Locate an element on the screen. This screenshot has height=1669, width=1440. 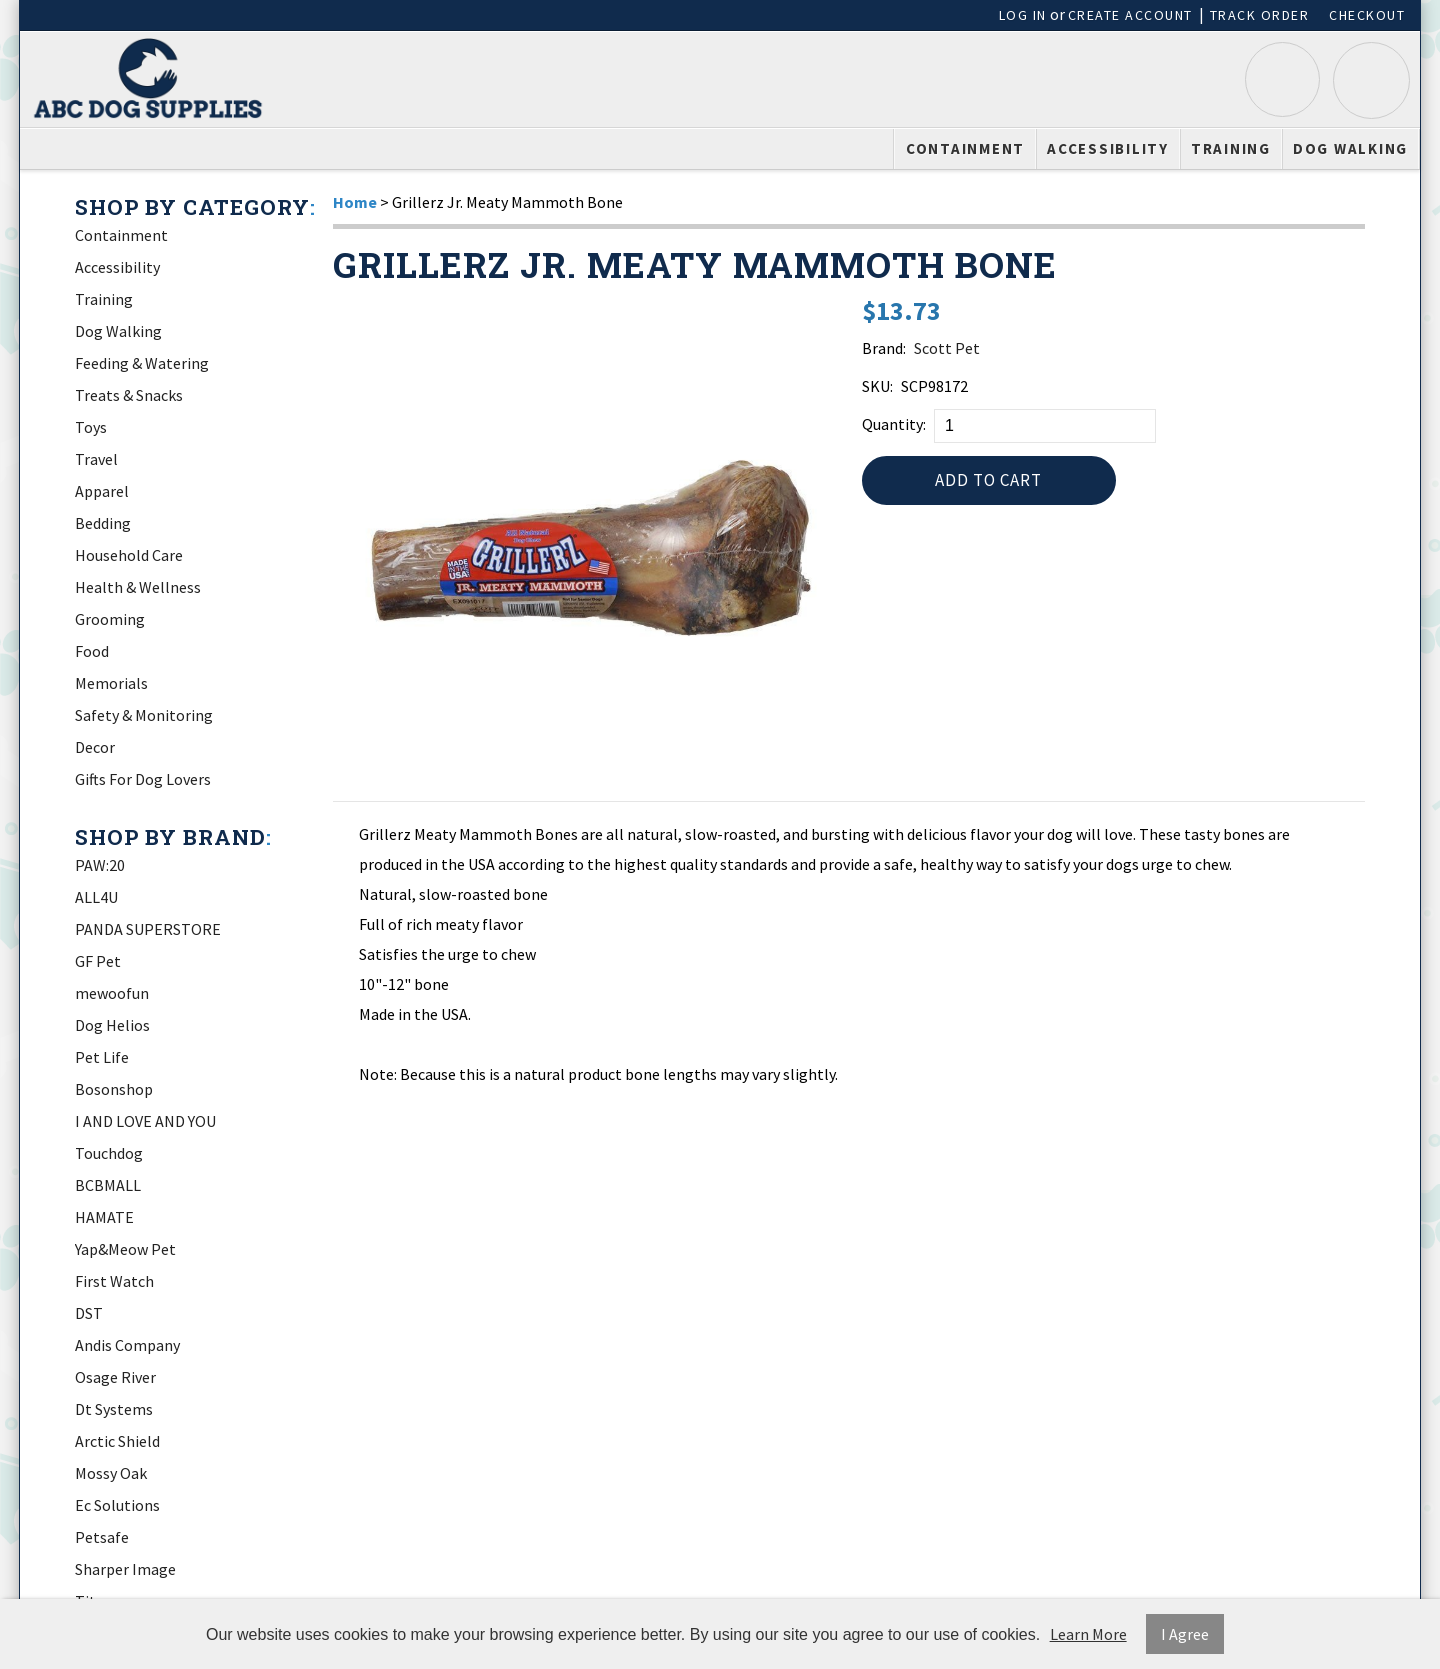
Containment is located at coordinates (965, 148).